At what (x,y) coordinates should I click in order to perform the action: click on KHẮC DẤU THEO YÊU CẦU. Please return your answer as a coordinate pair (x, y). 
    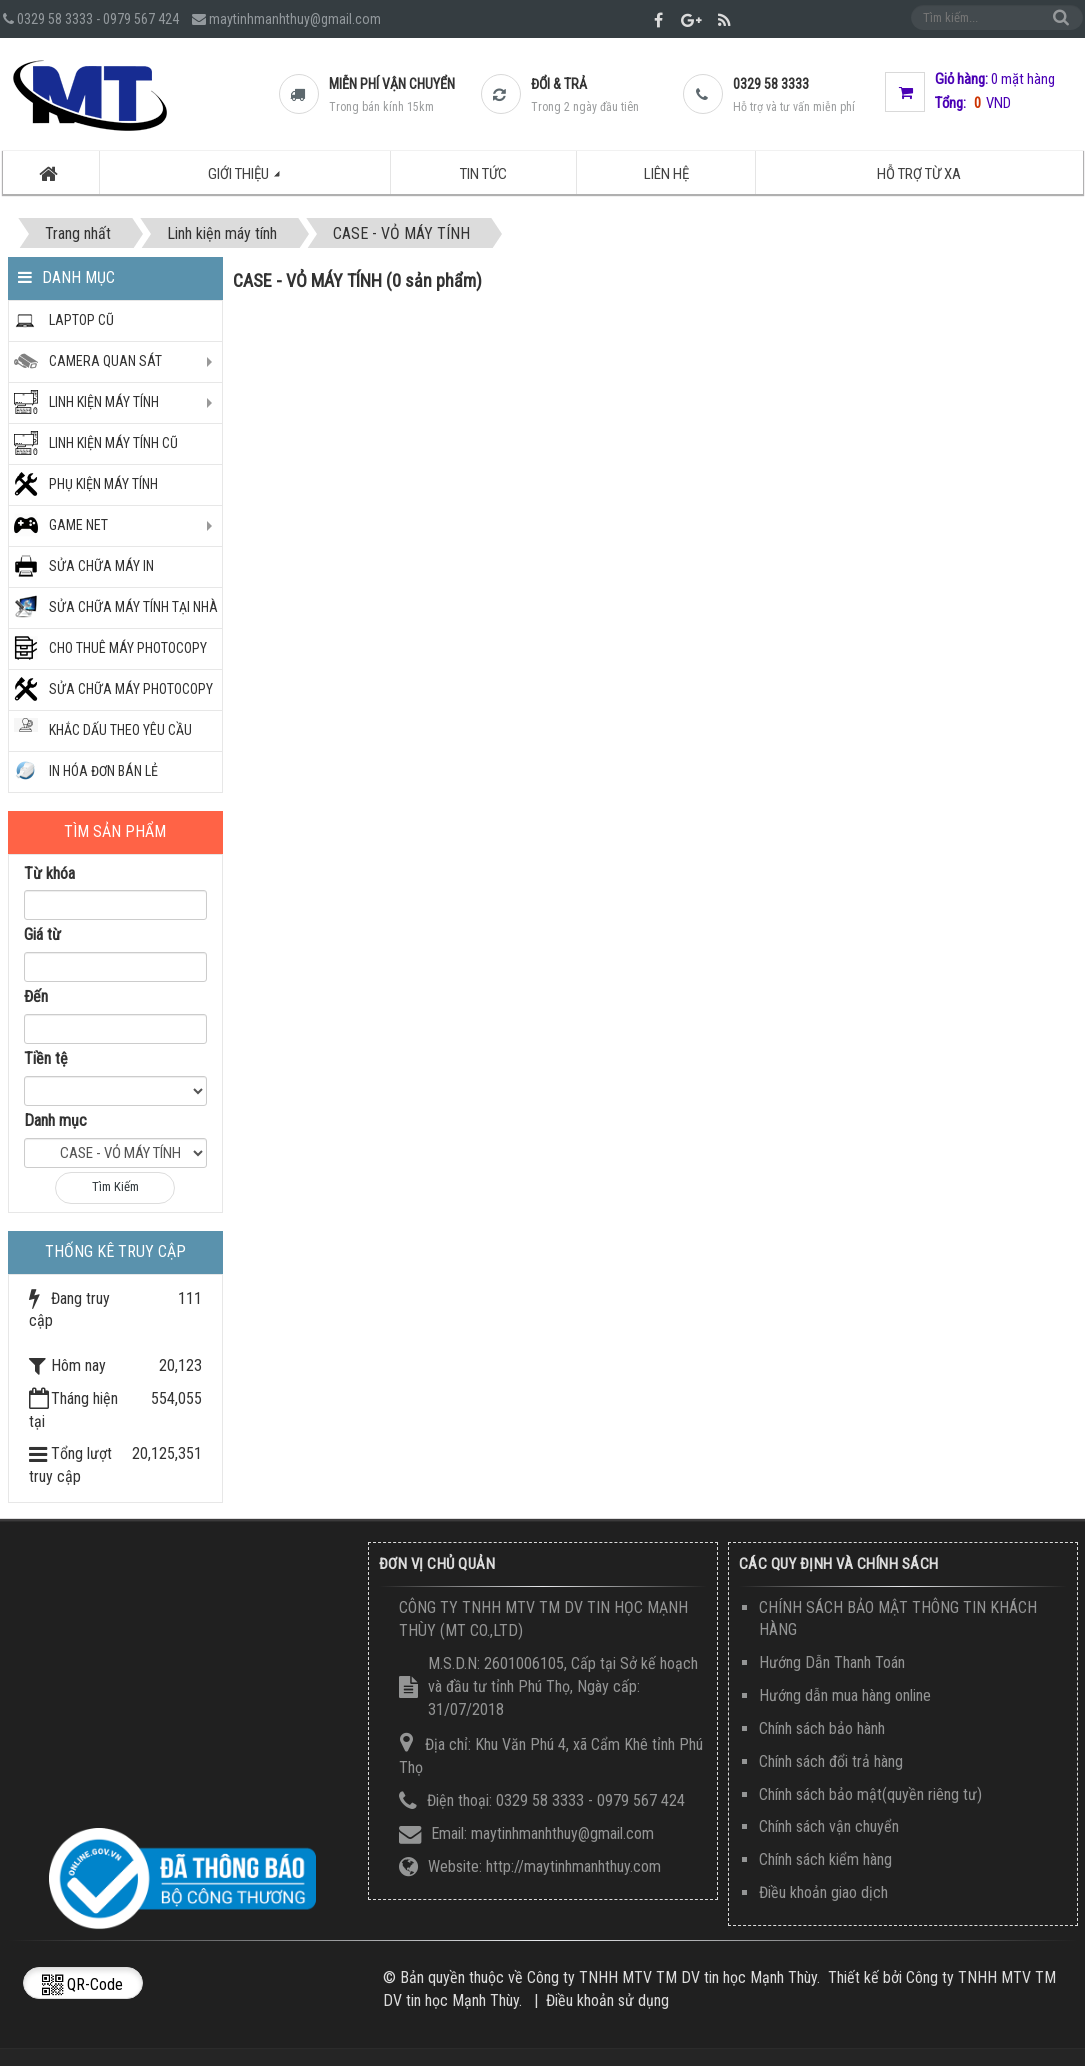
    Looking at the image, I should click on (120, 730).